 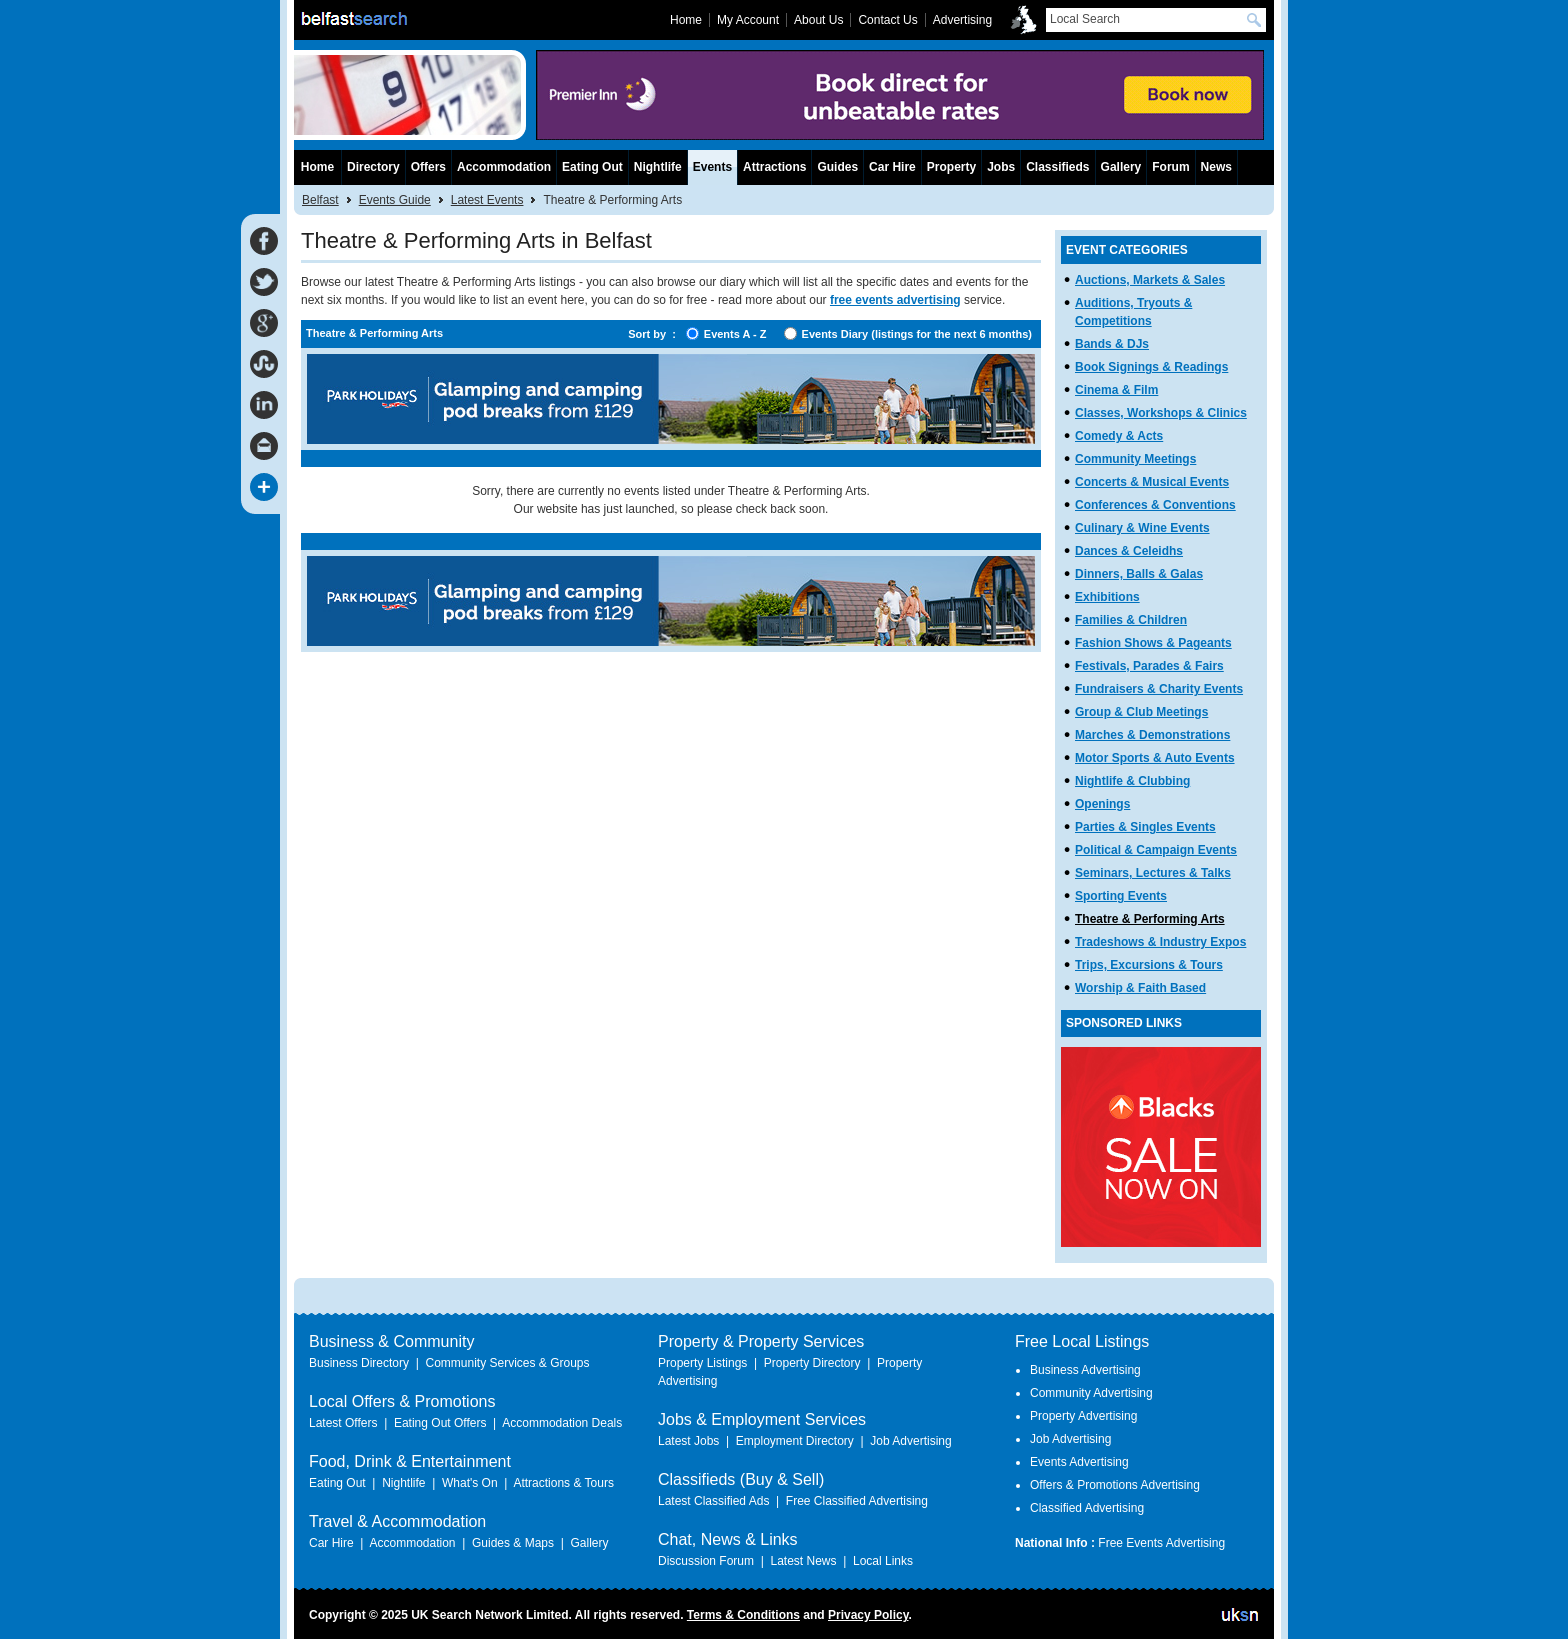 What do you see at coordinates (951, 167) in the screenshot?
I see `Property` at bounding box center [951, 167].